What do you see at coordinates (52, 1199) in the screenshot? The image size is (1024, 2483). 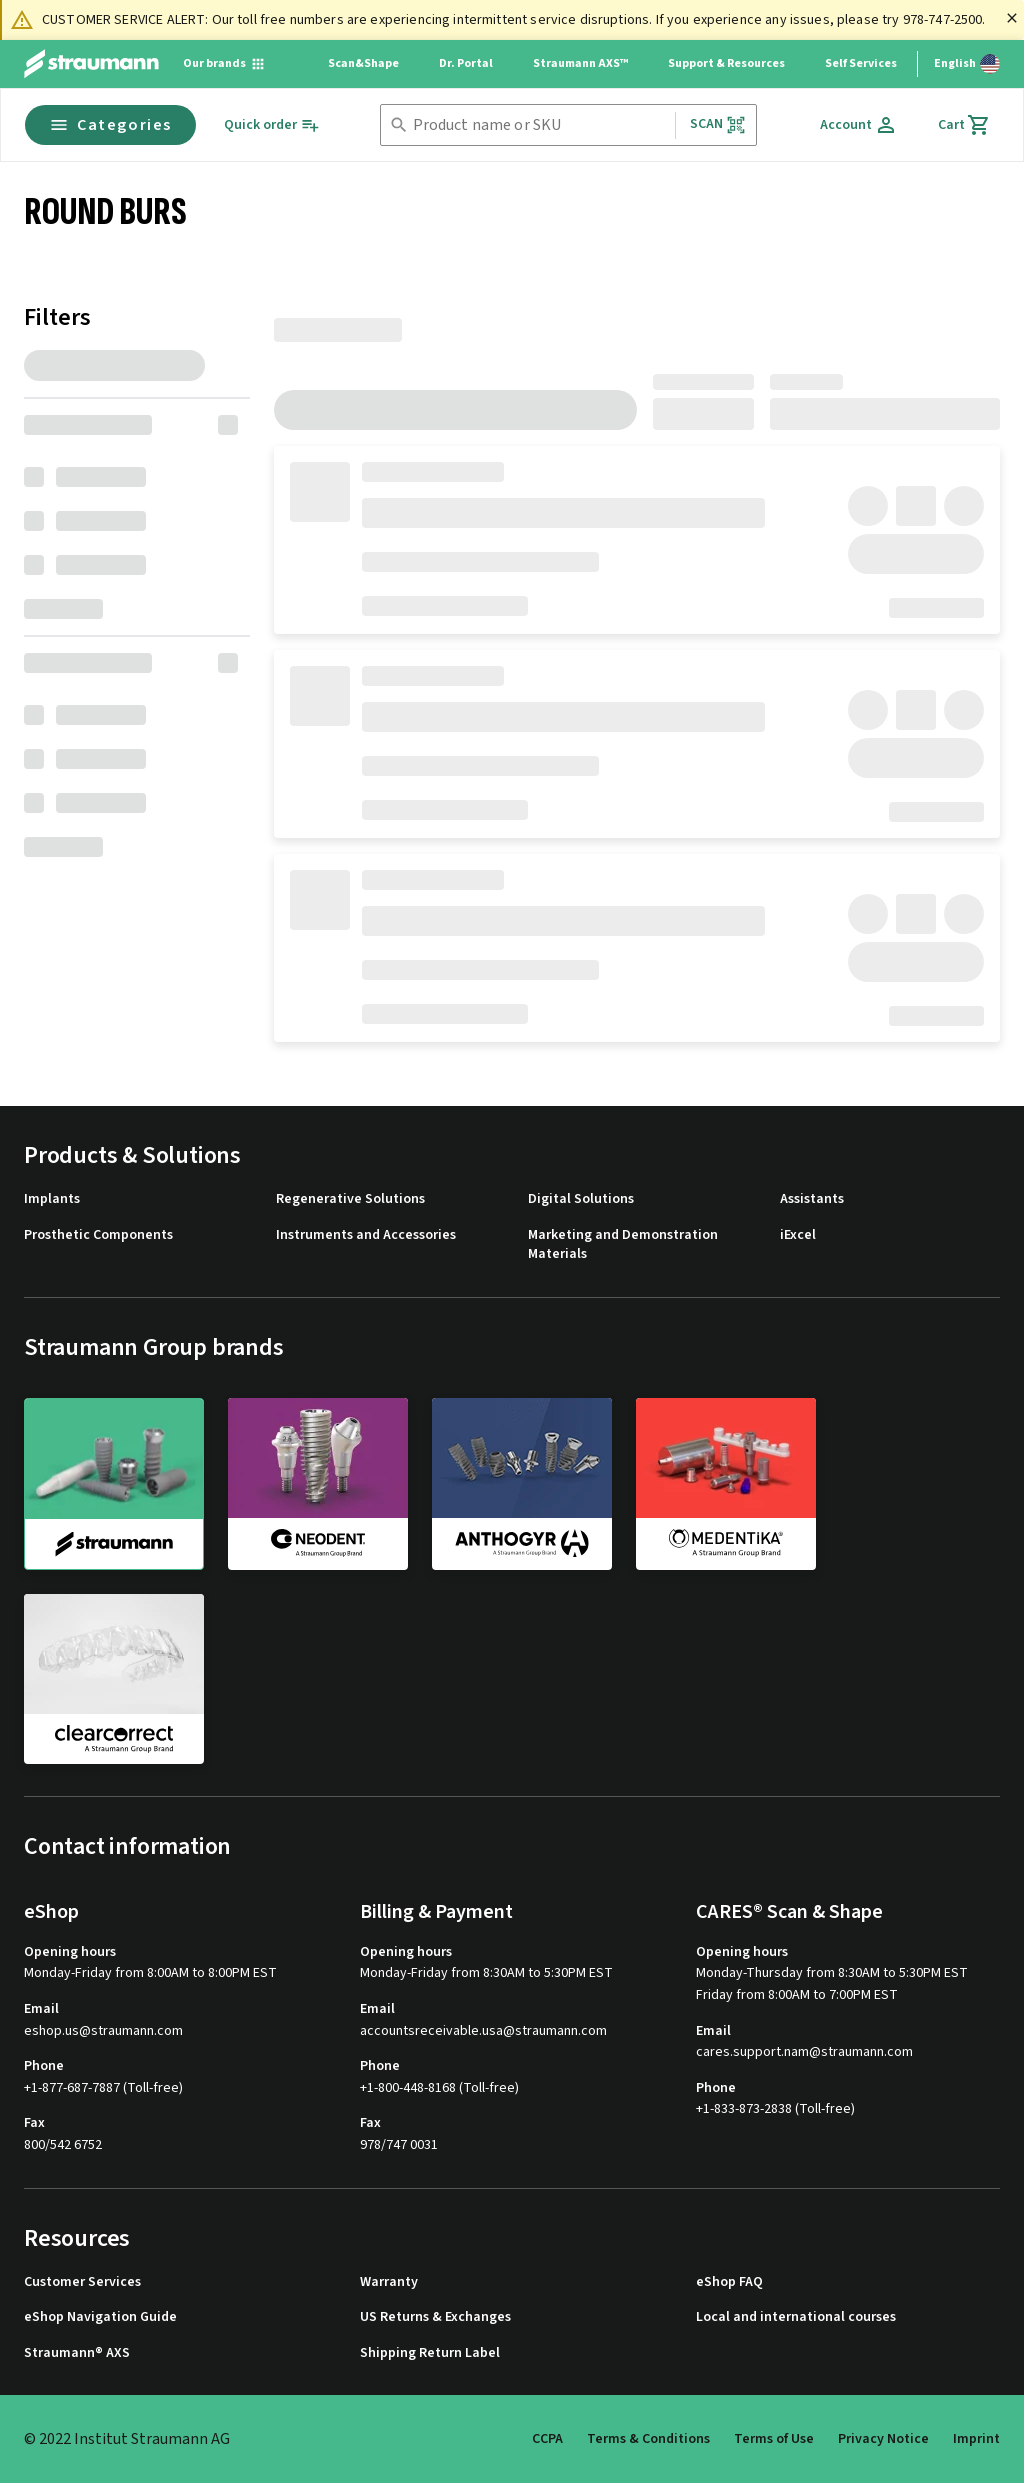 I see `Implants` at bounding box center [52, 1199].